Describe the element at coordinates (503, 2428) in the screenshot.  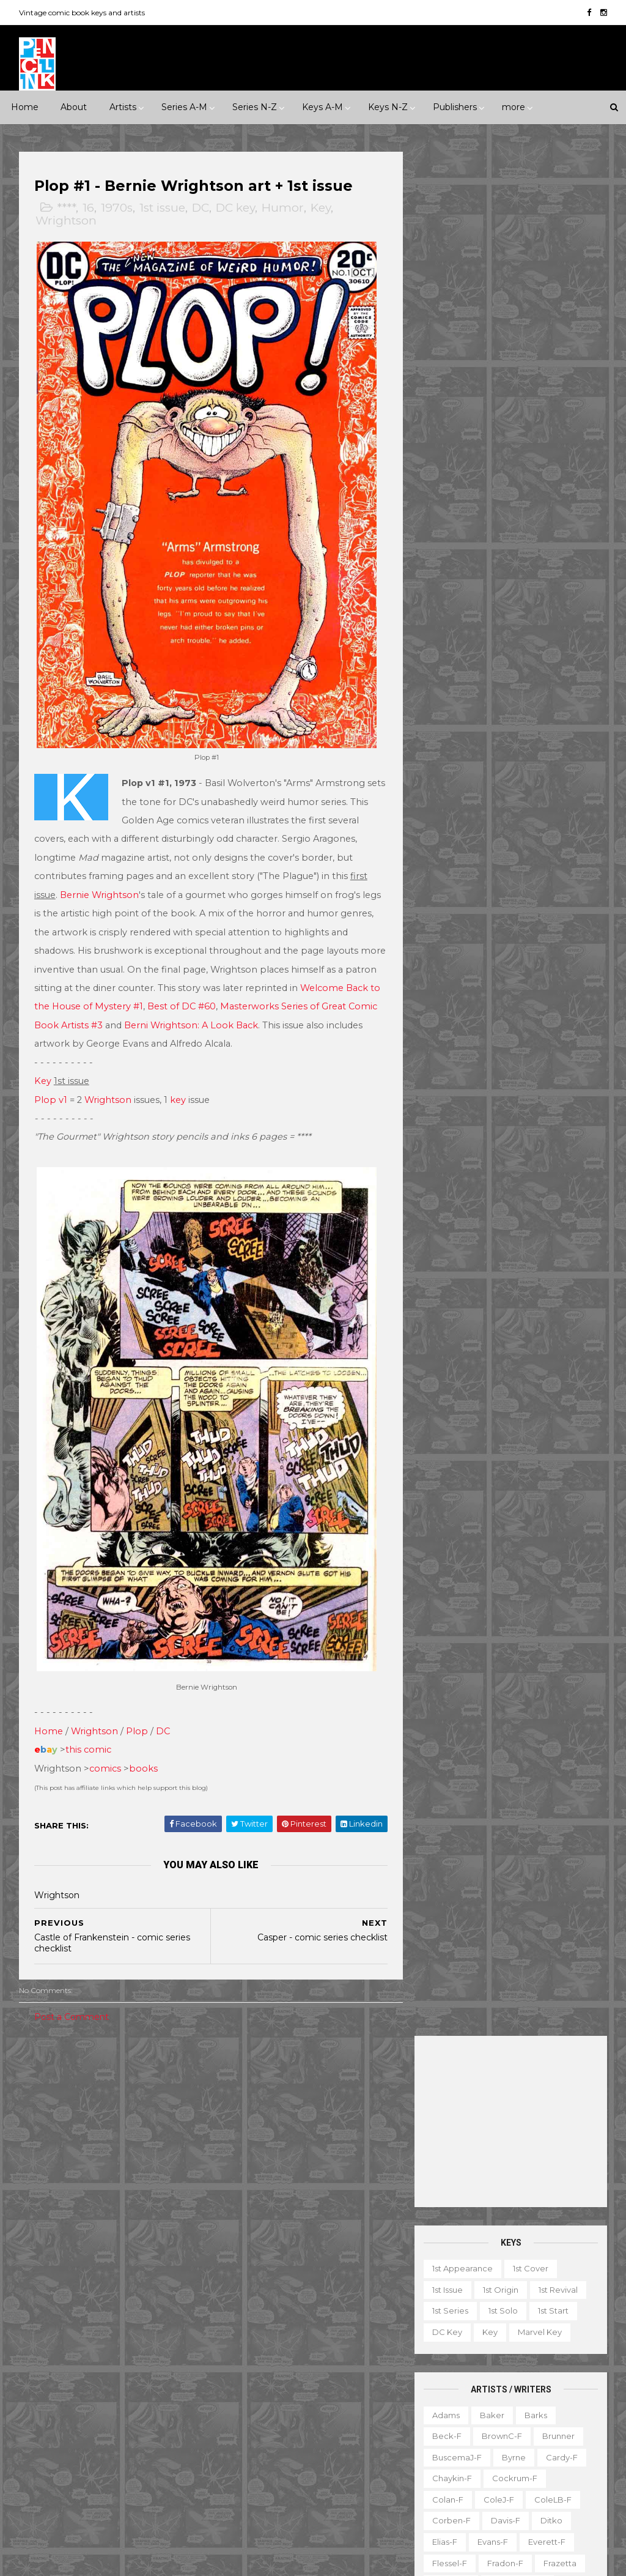
I see `Quiz` at that location.